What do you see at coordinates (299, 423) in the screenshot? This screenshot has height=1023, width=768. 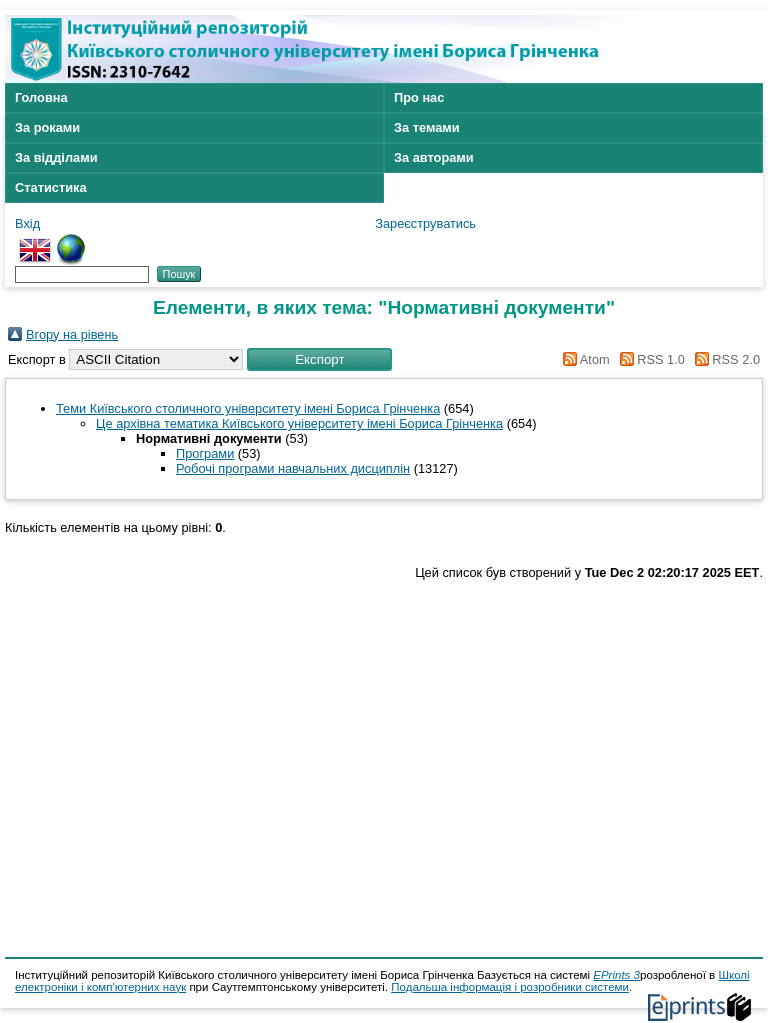 I see `Це архівна тематика Київського університету імені Бориса Грінченка` at bounding box center [299, 423].